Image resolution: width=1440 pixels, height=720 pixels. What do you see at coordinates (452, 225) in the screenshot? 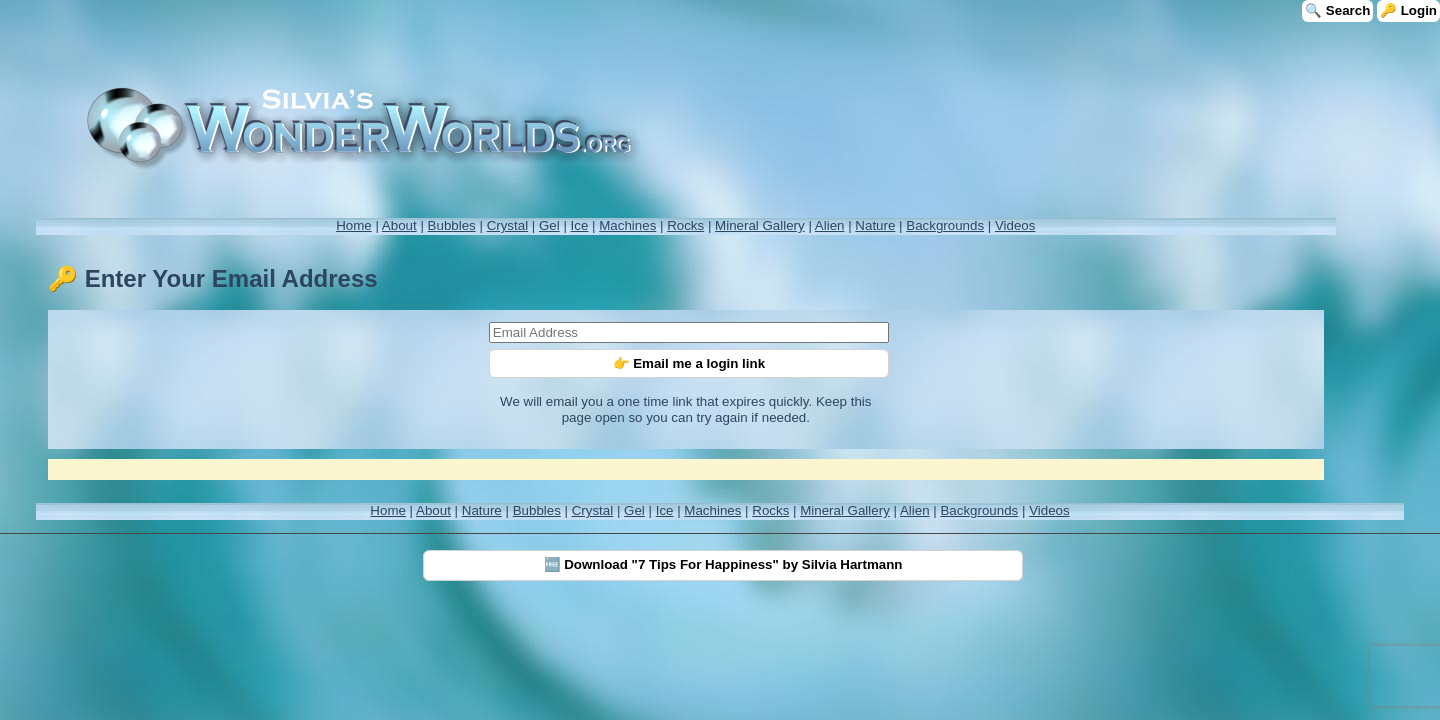
I see `Bubbles` at bounding box center [452, 225].